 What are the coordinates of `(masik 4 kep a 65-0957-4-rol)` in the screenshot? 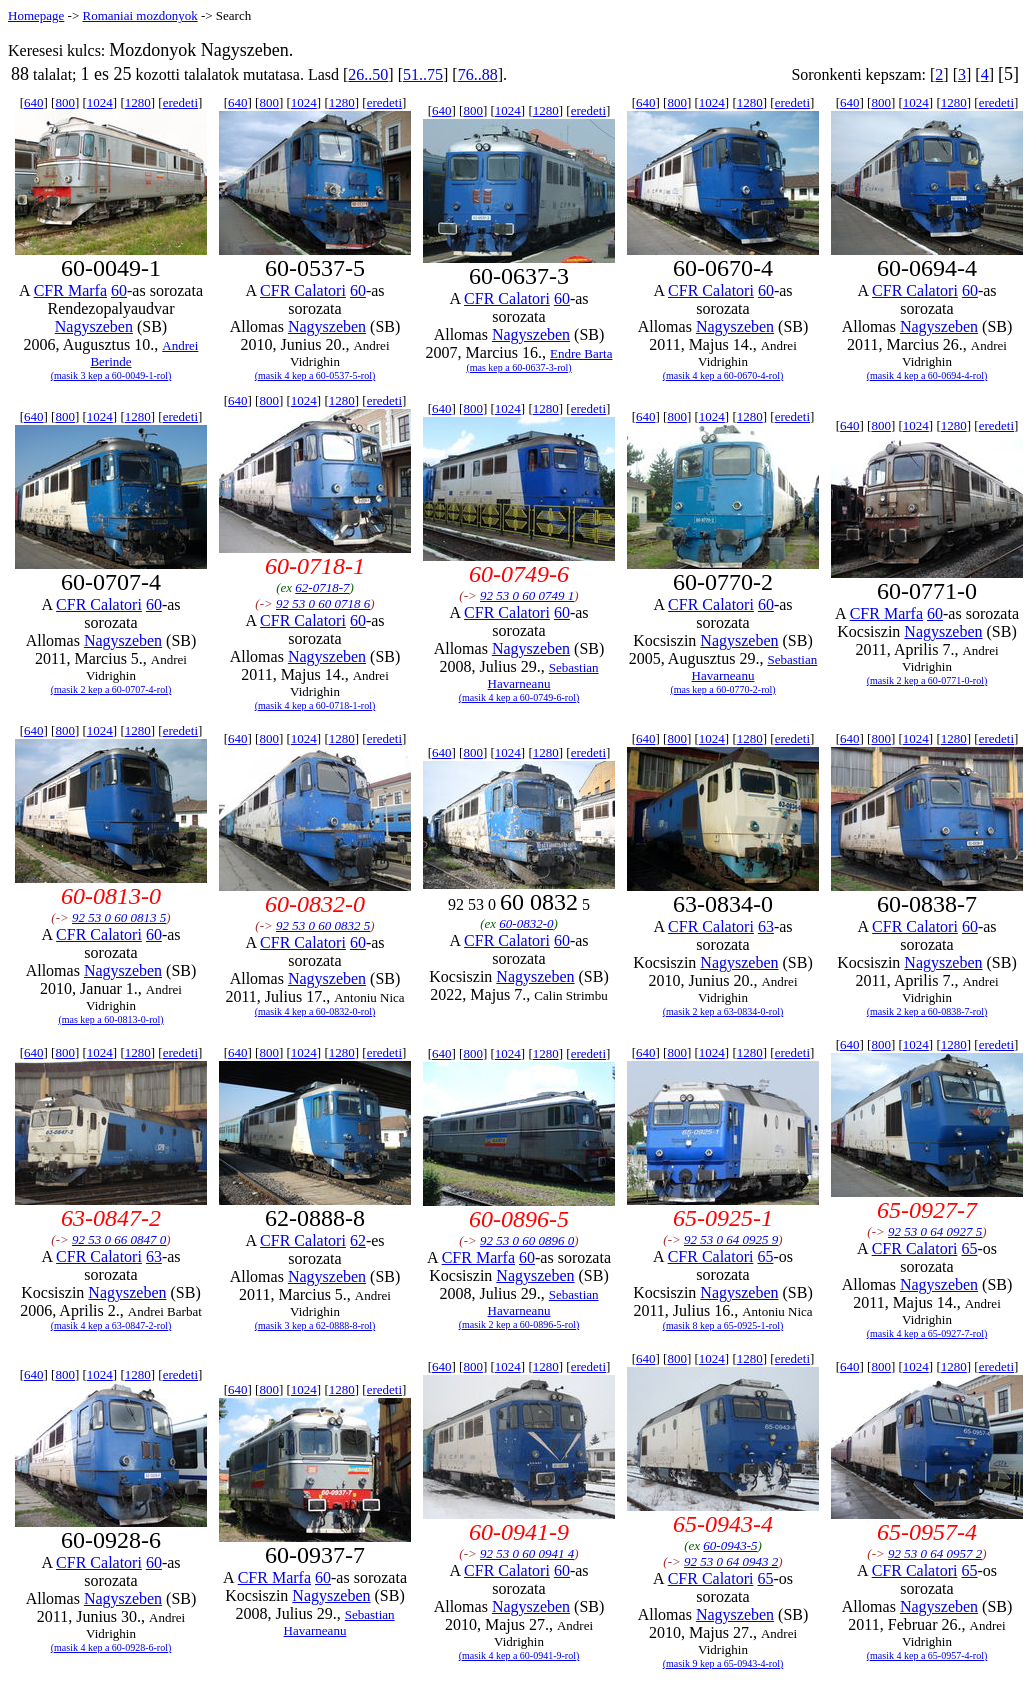 It's located at (927, 1655).